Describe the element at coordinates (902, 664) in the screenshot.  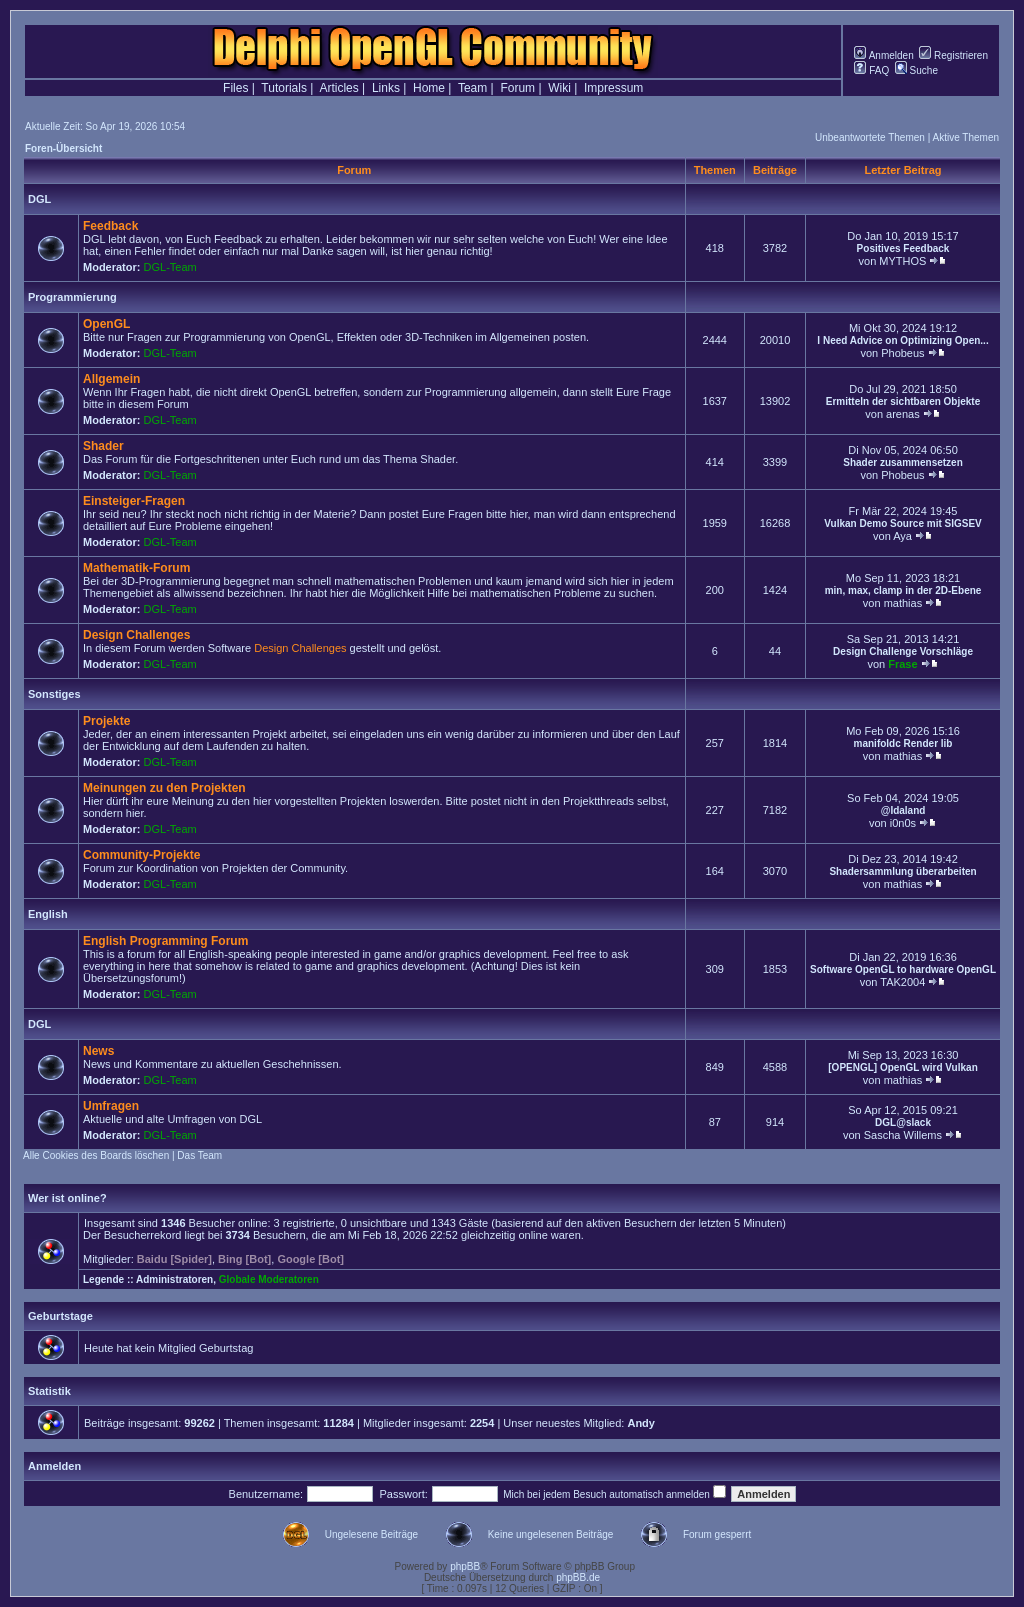
I see `Frase` at that location.